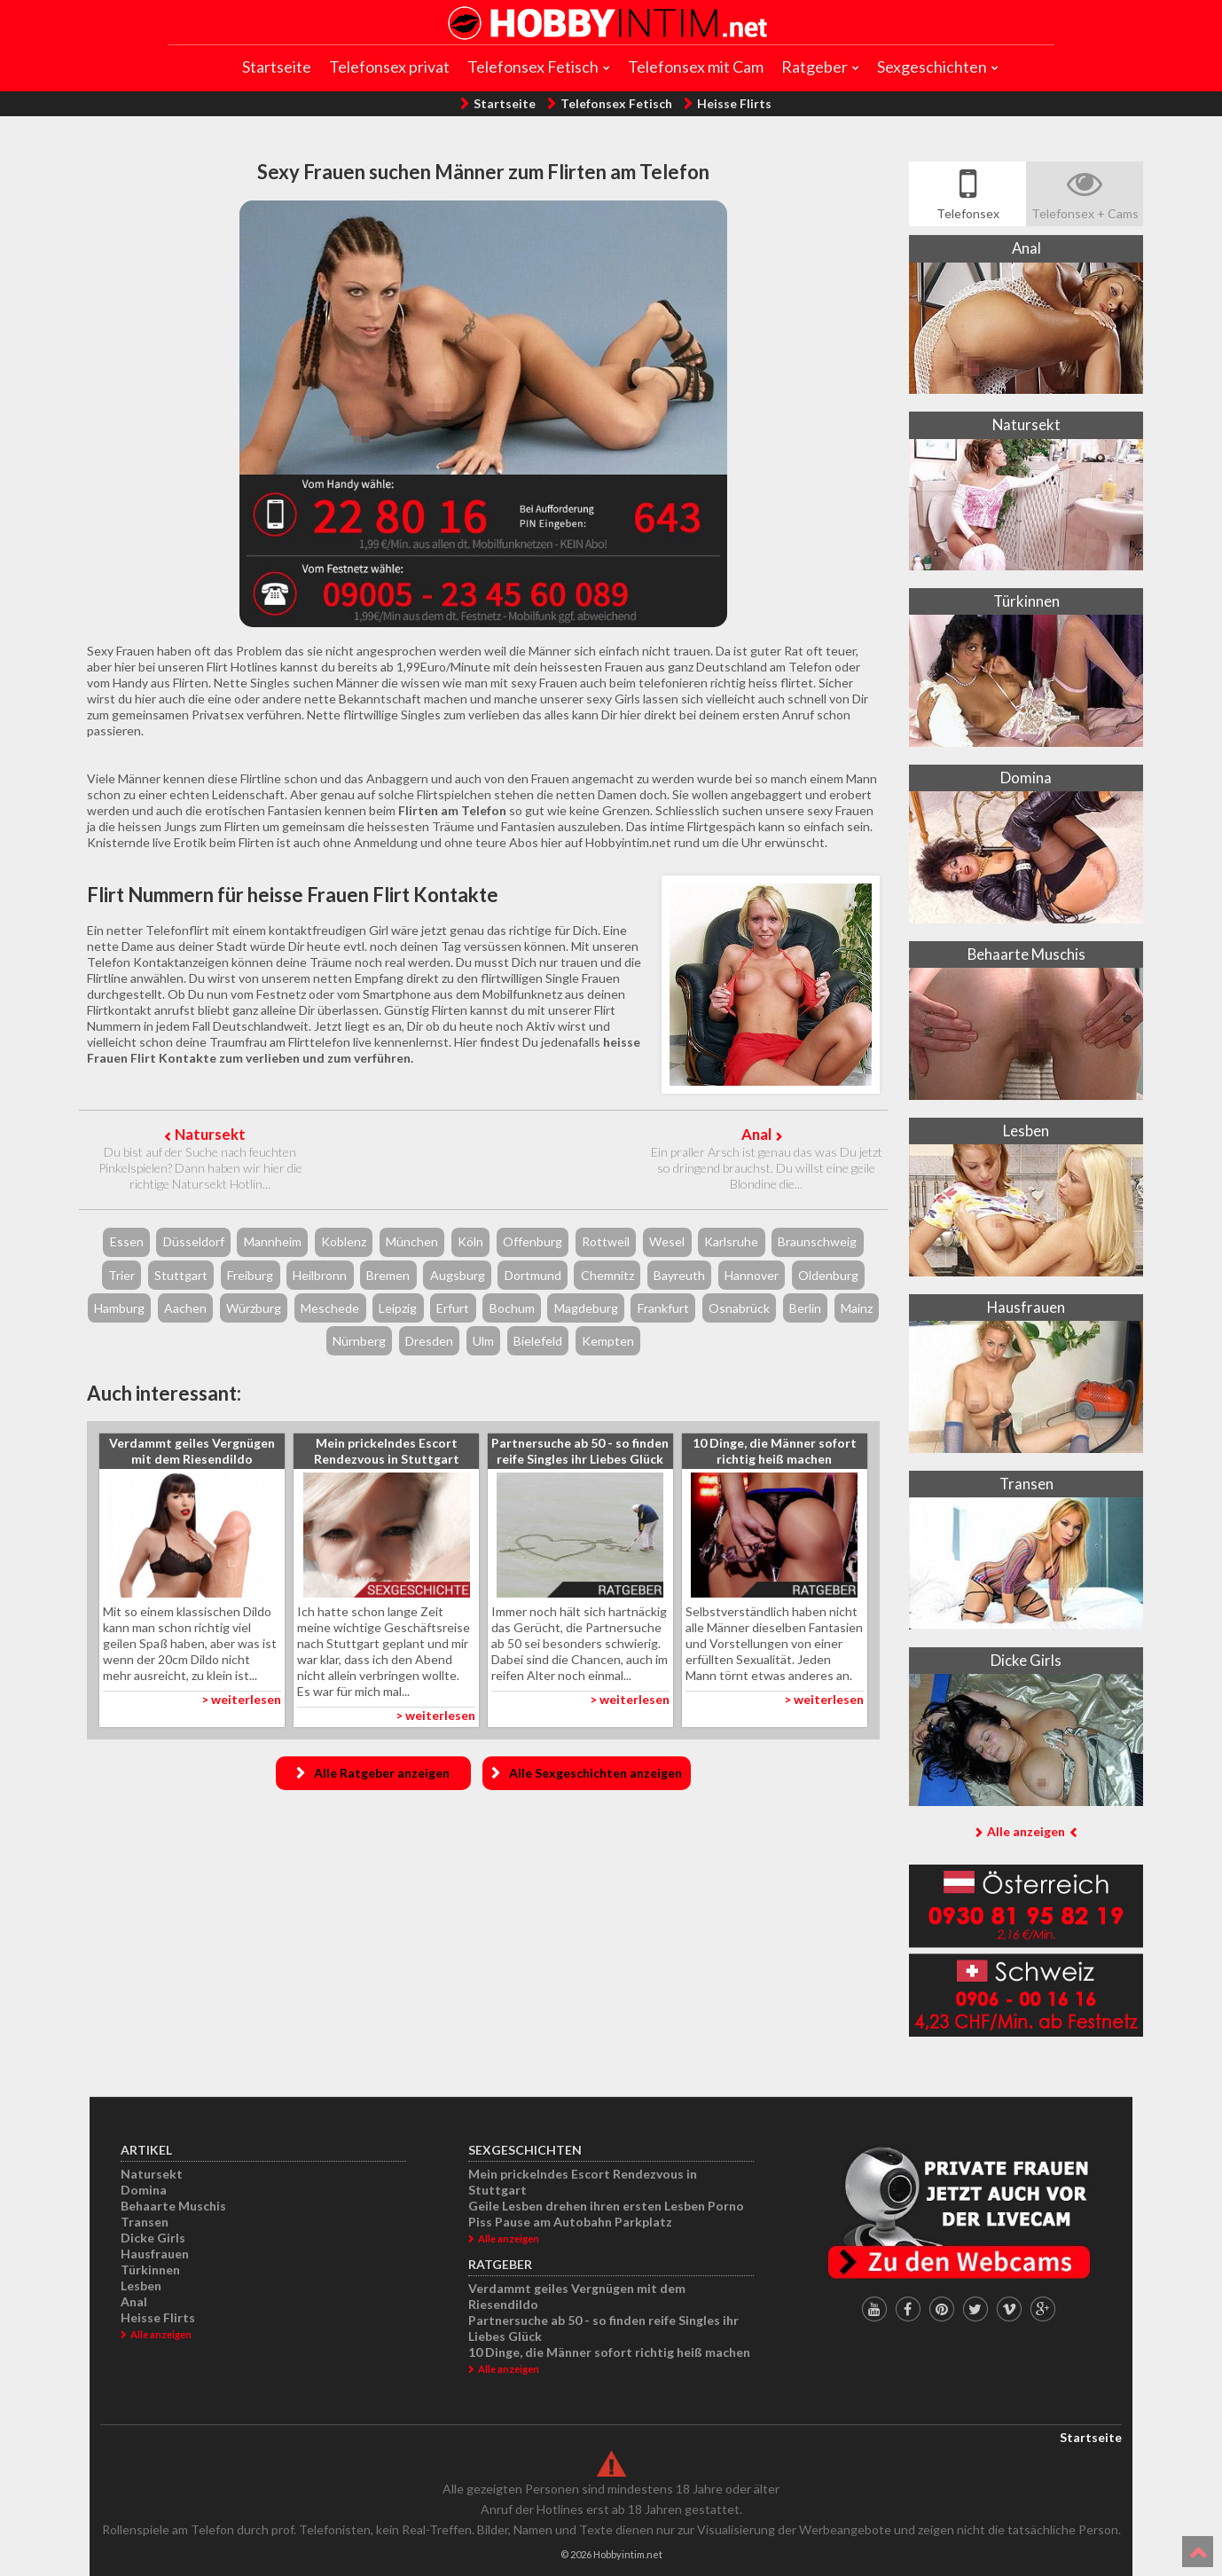  Describe the element at coordinates (734, 103) in the screenshot. I see `Heisse Flirts` at that location.